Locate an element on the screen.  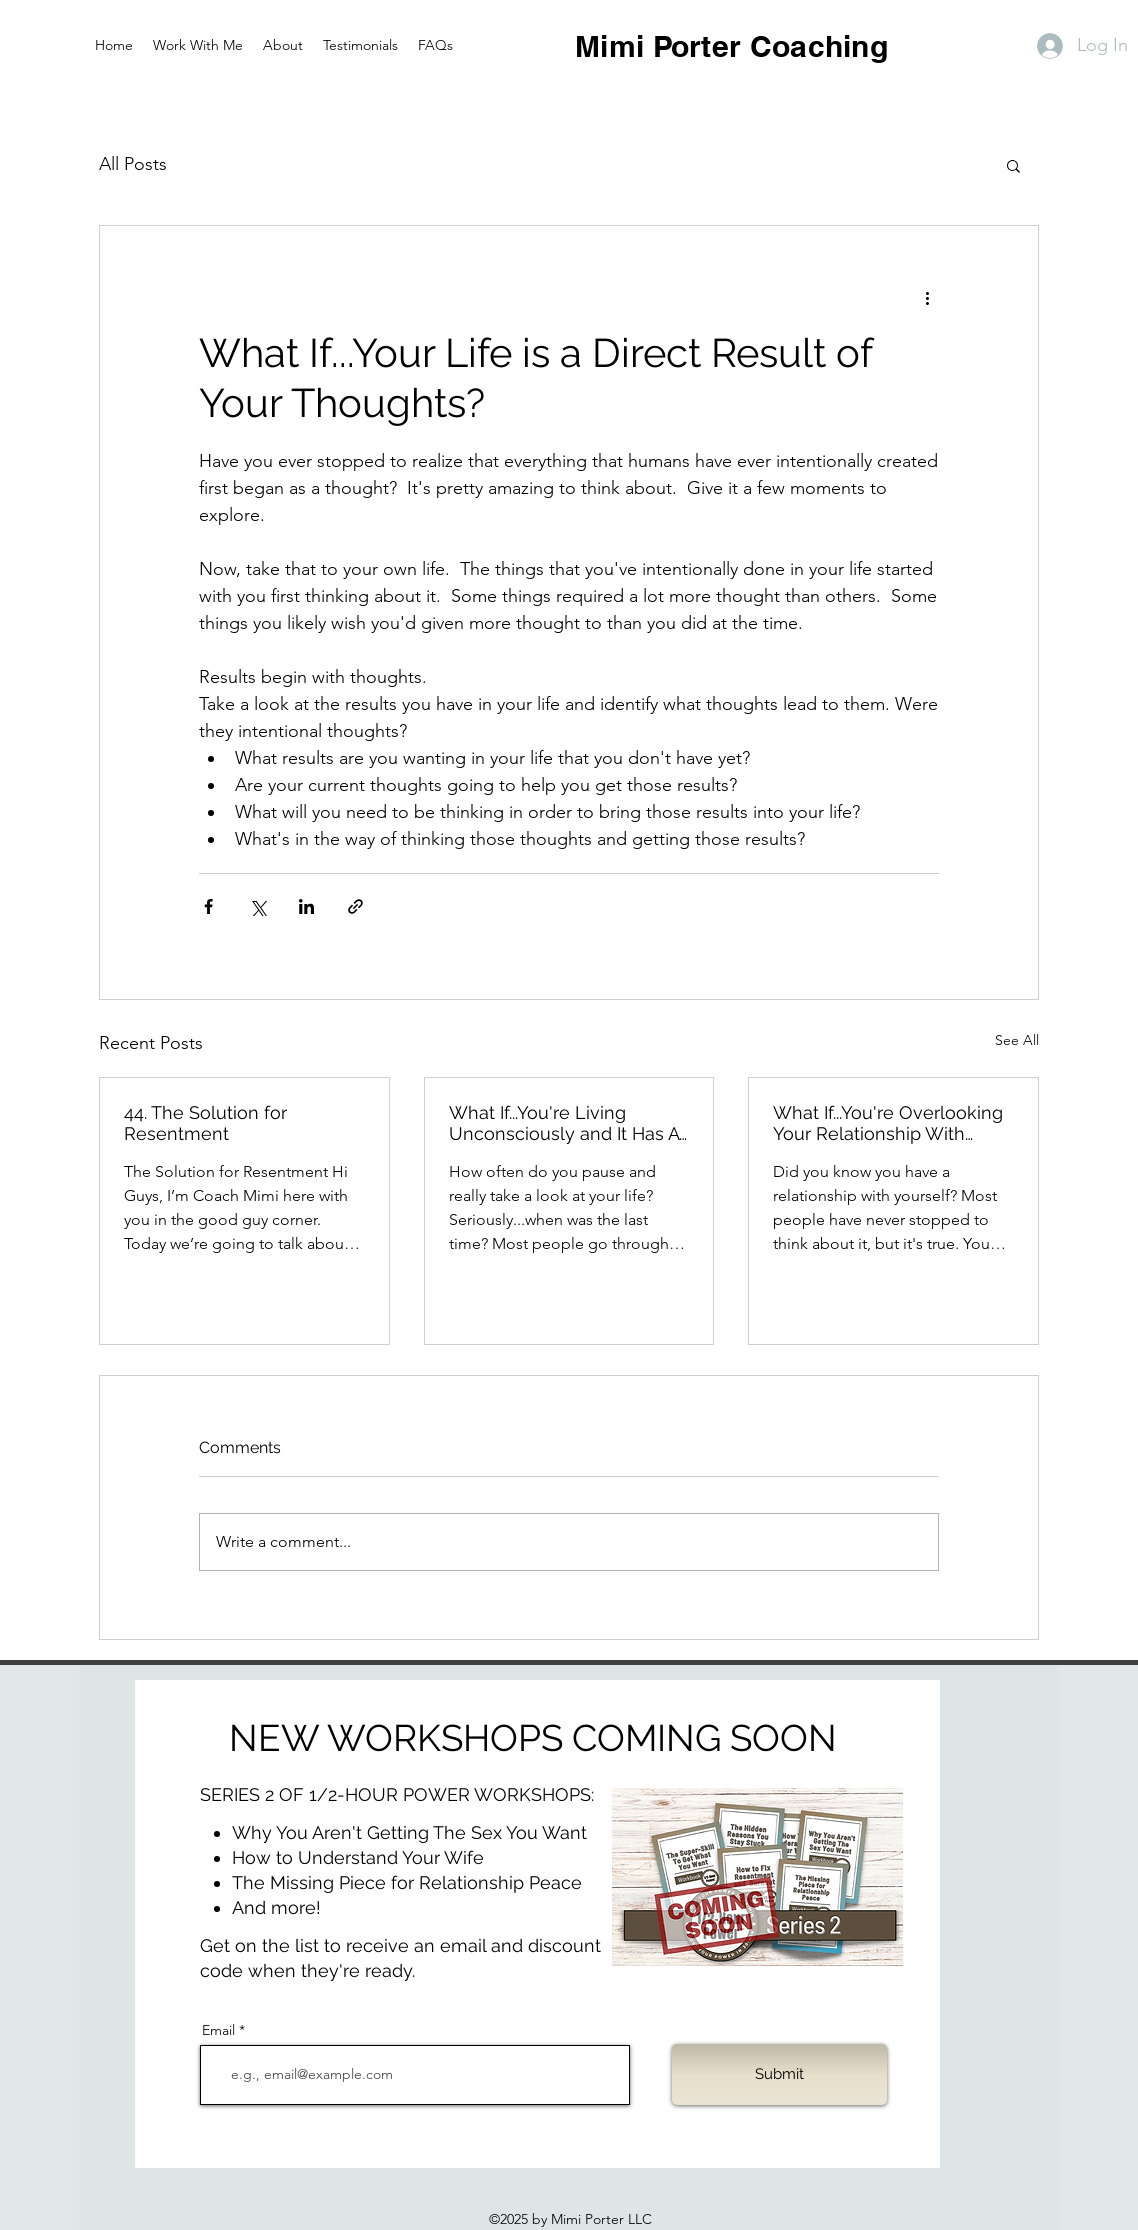
See All is located at coordinates (1017, 1040).